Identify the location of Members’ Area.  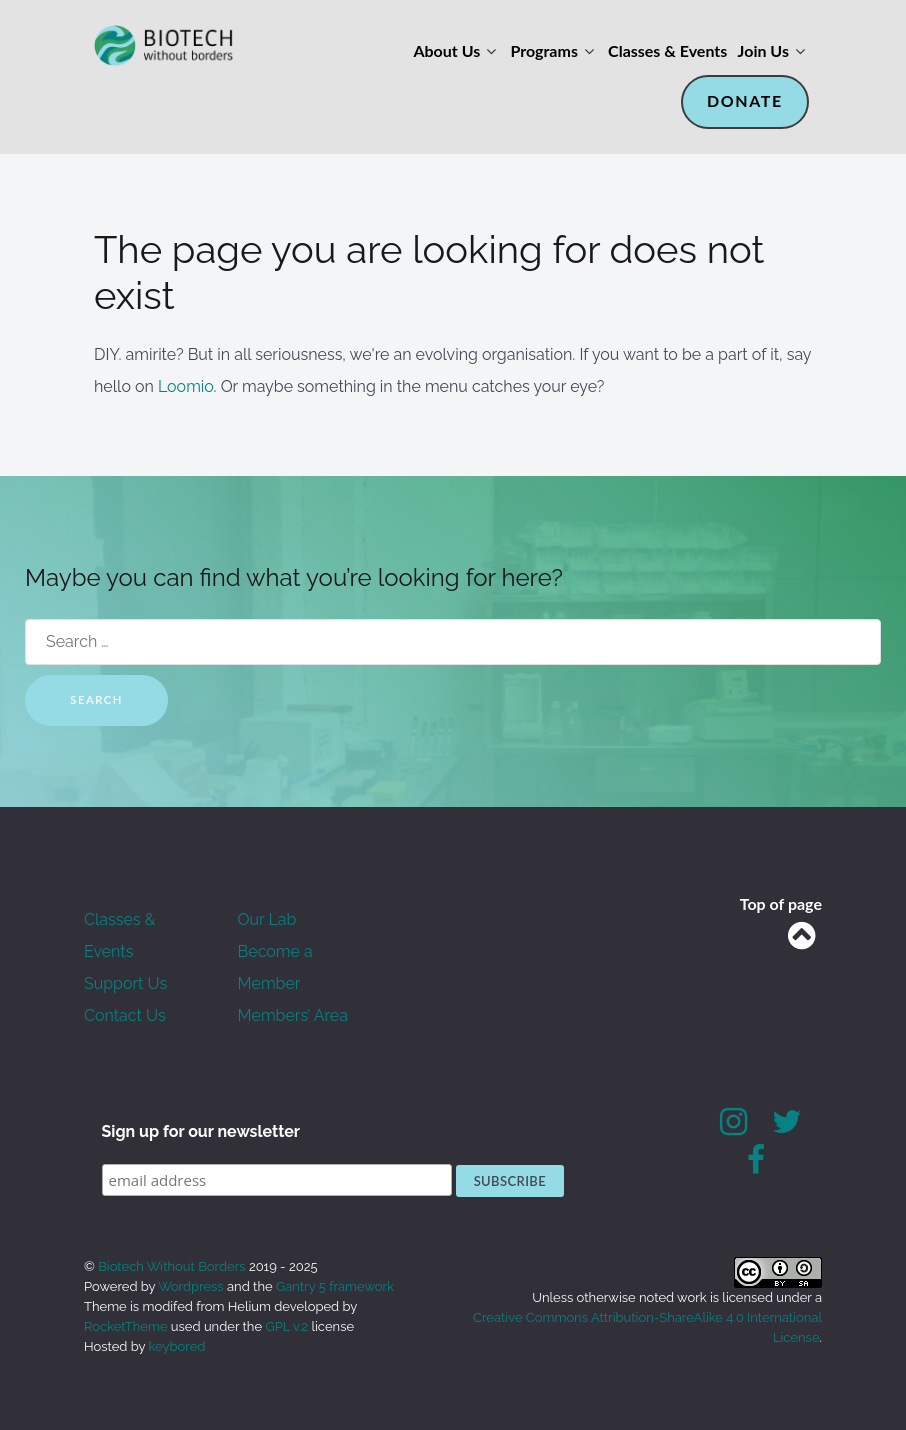
(293, 1015).